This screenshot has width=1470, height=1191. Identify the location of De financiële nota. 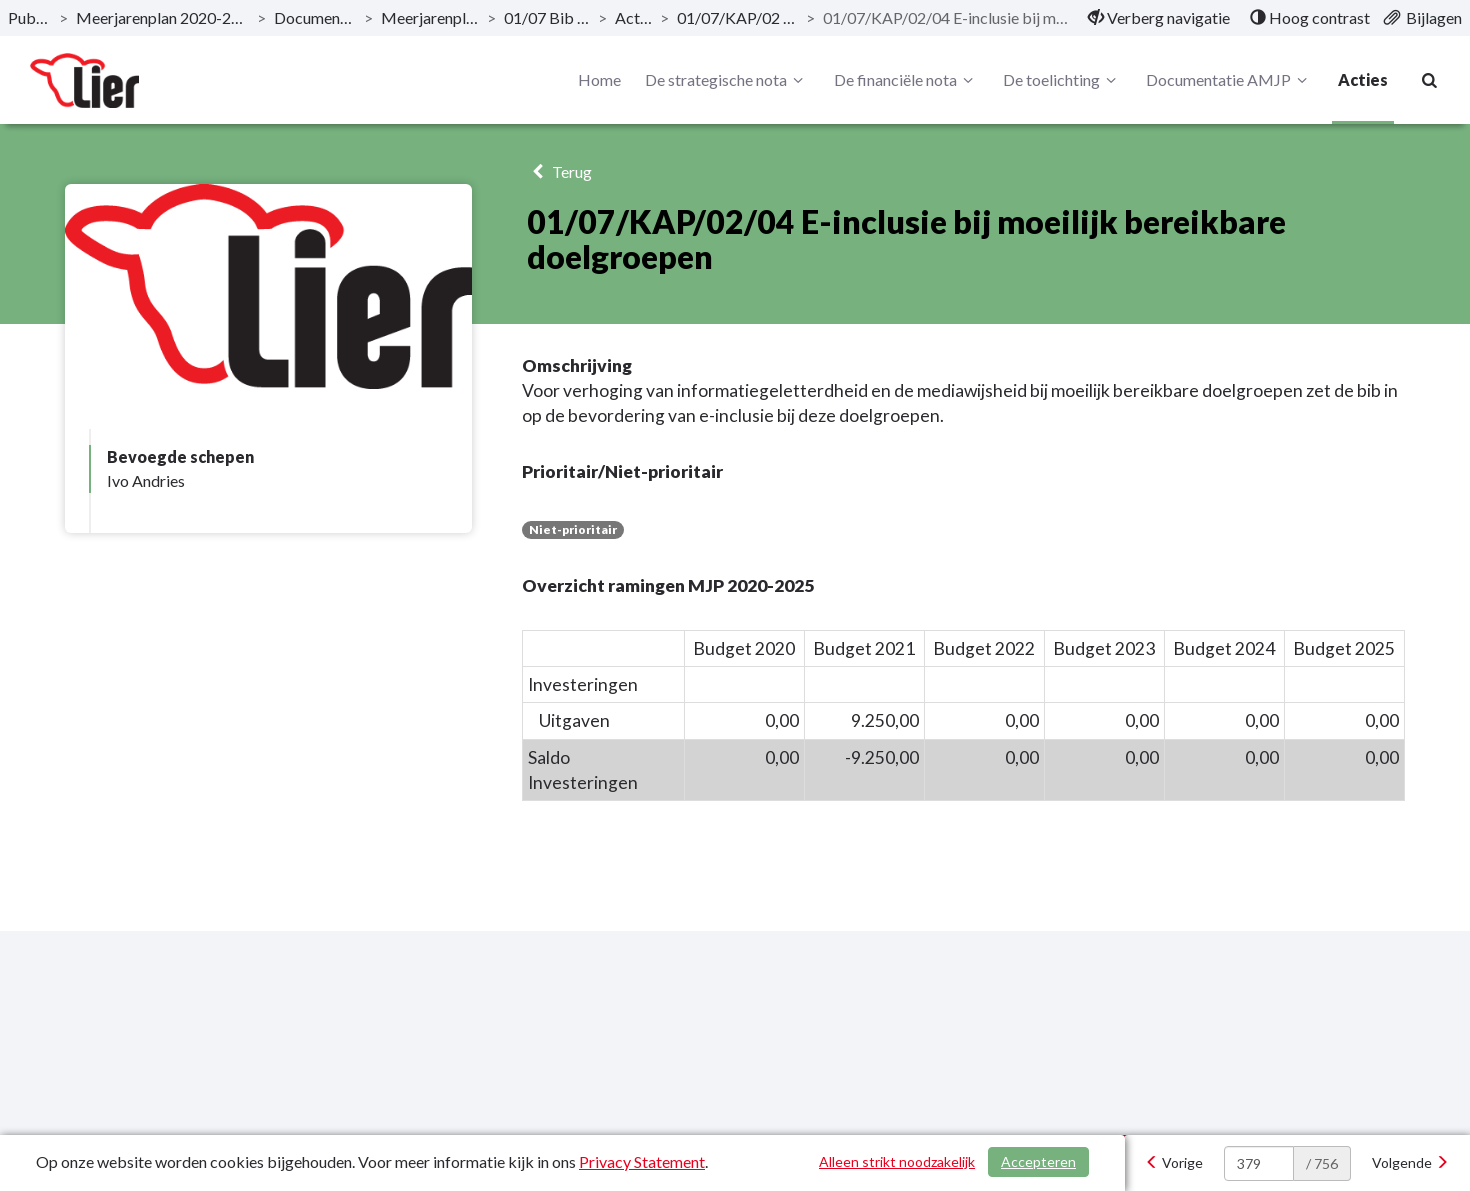
(906, 80).